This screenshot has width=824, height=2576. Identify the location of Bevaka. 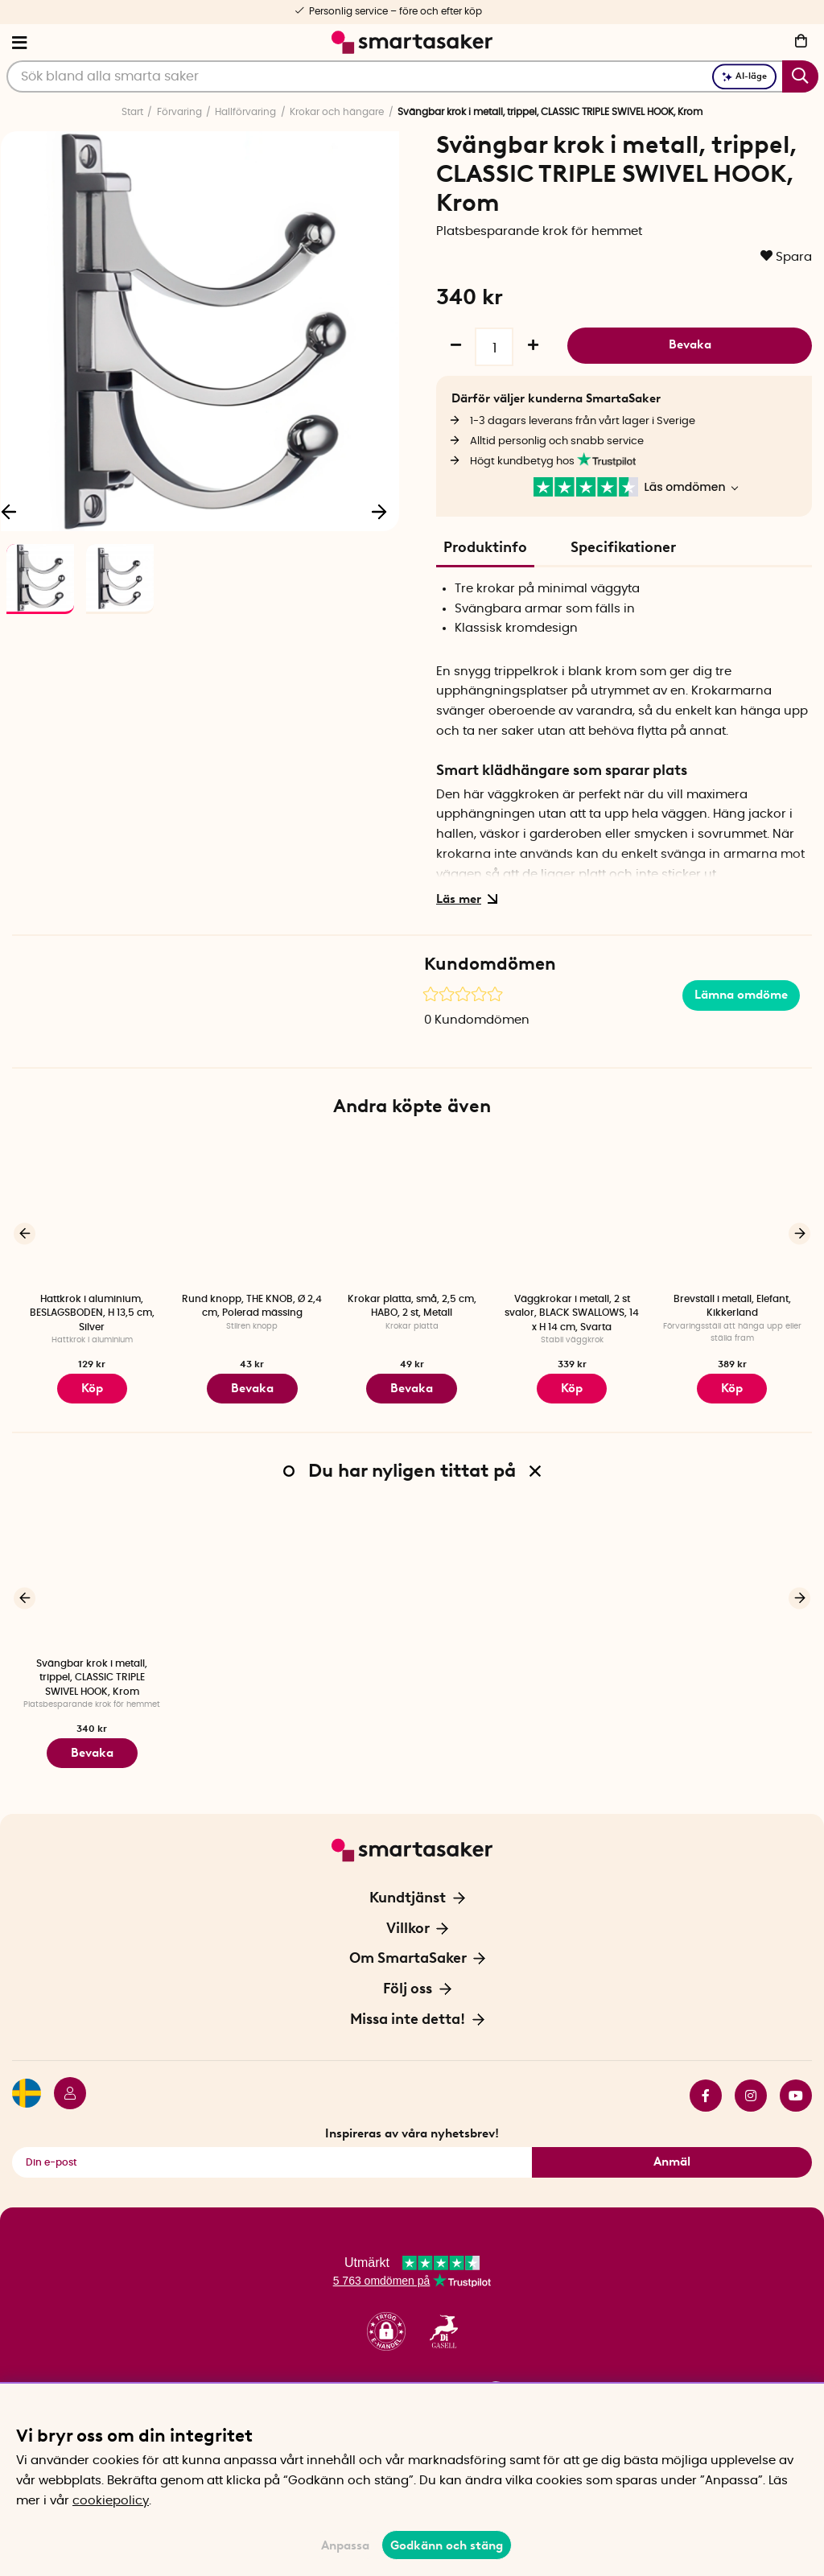
(690, 344).